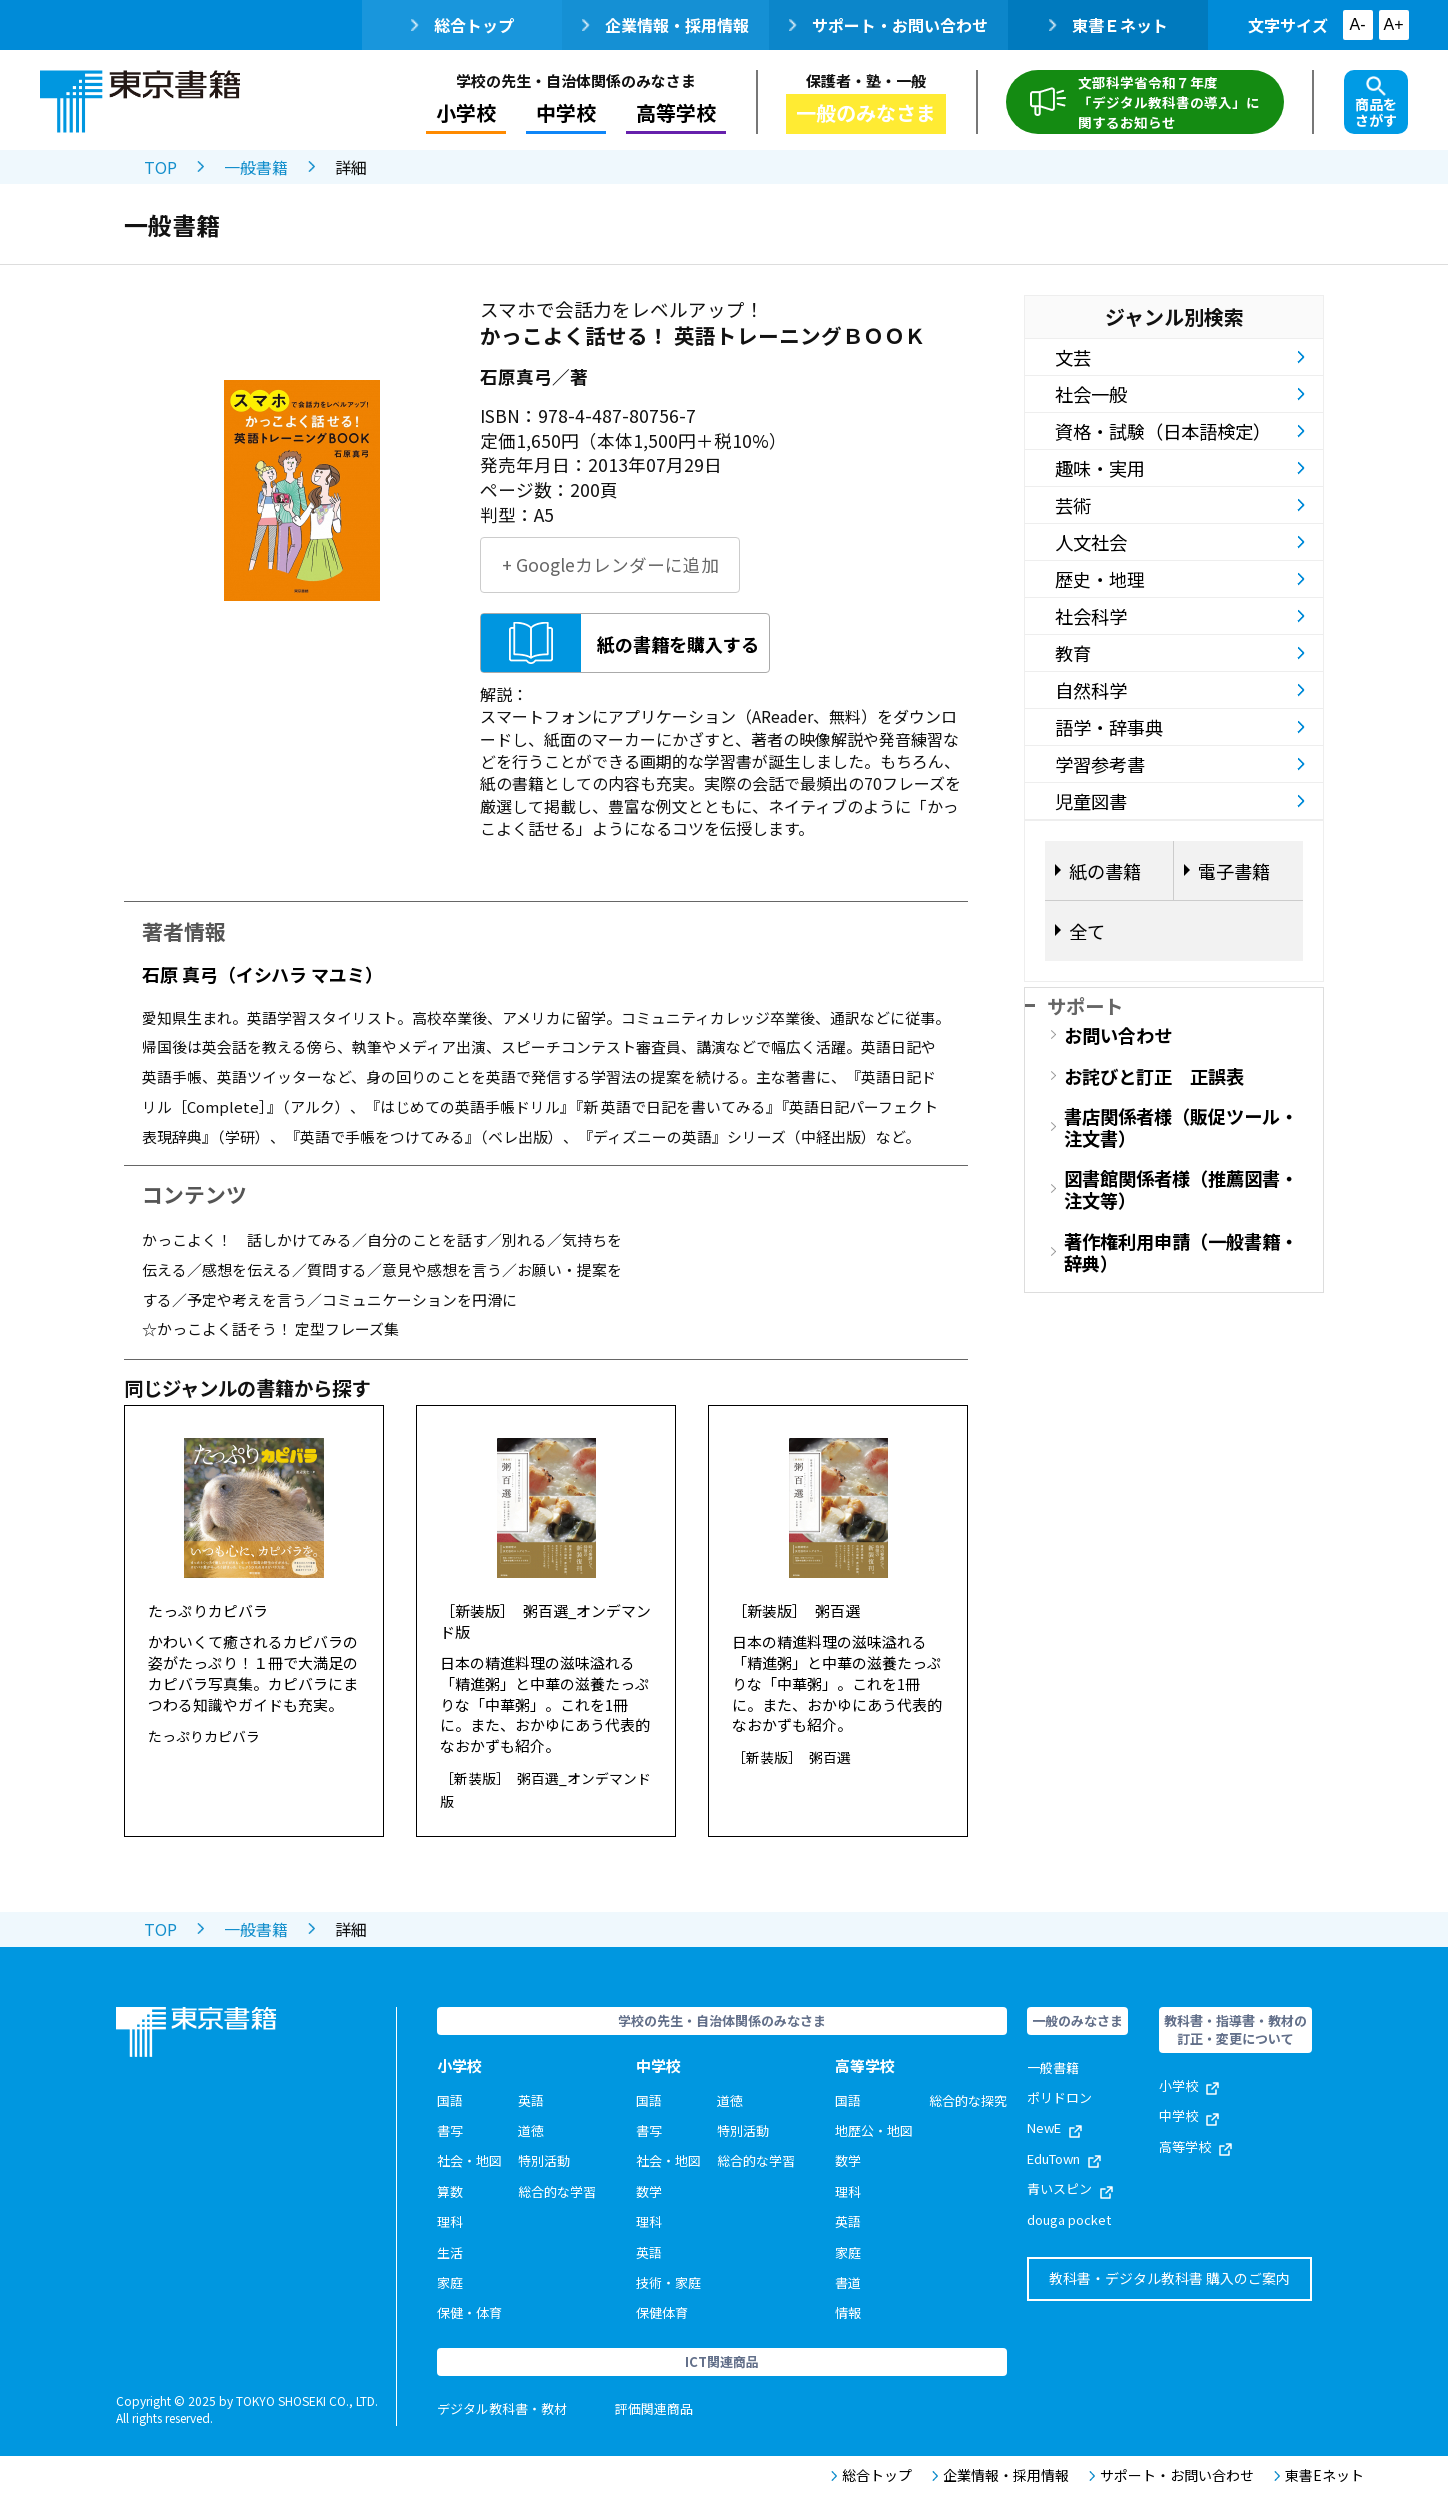 This screenshot has width=1448, height=2496. I want to click on 企業情報・採用情報, so click(665, 25).